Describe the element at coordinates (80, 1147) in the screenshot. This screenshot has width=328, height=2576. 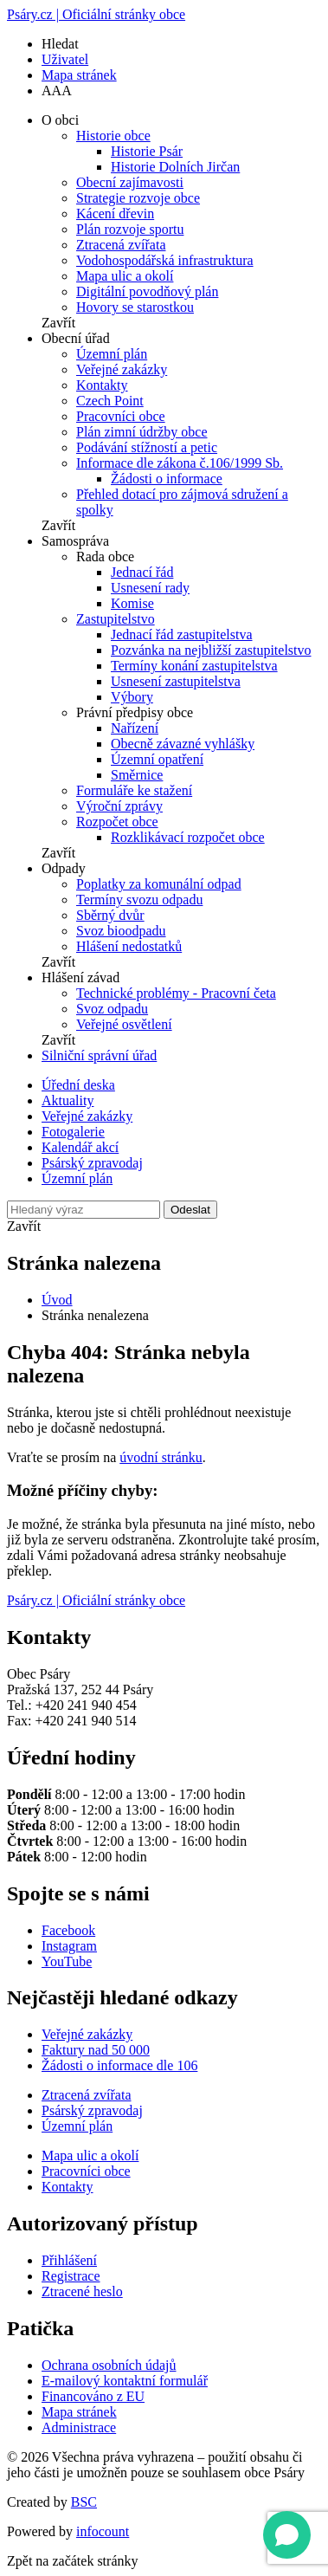
I see `Kalendář akcí` at that location.